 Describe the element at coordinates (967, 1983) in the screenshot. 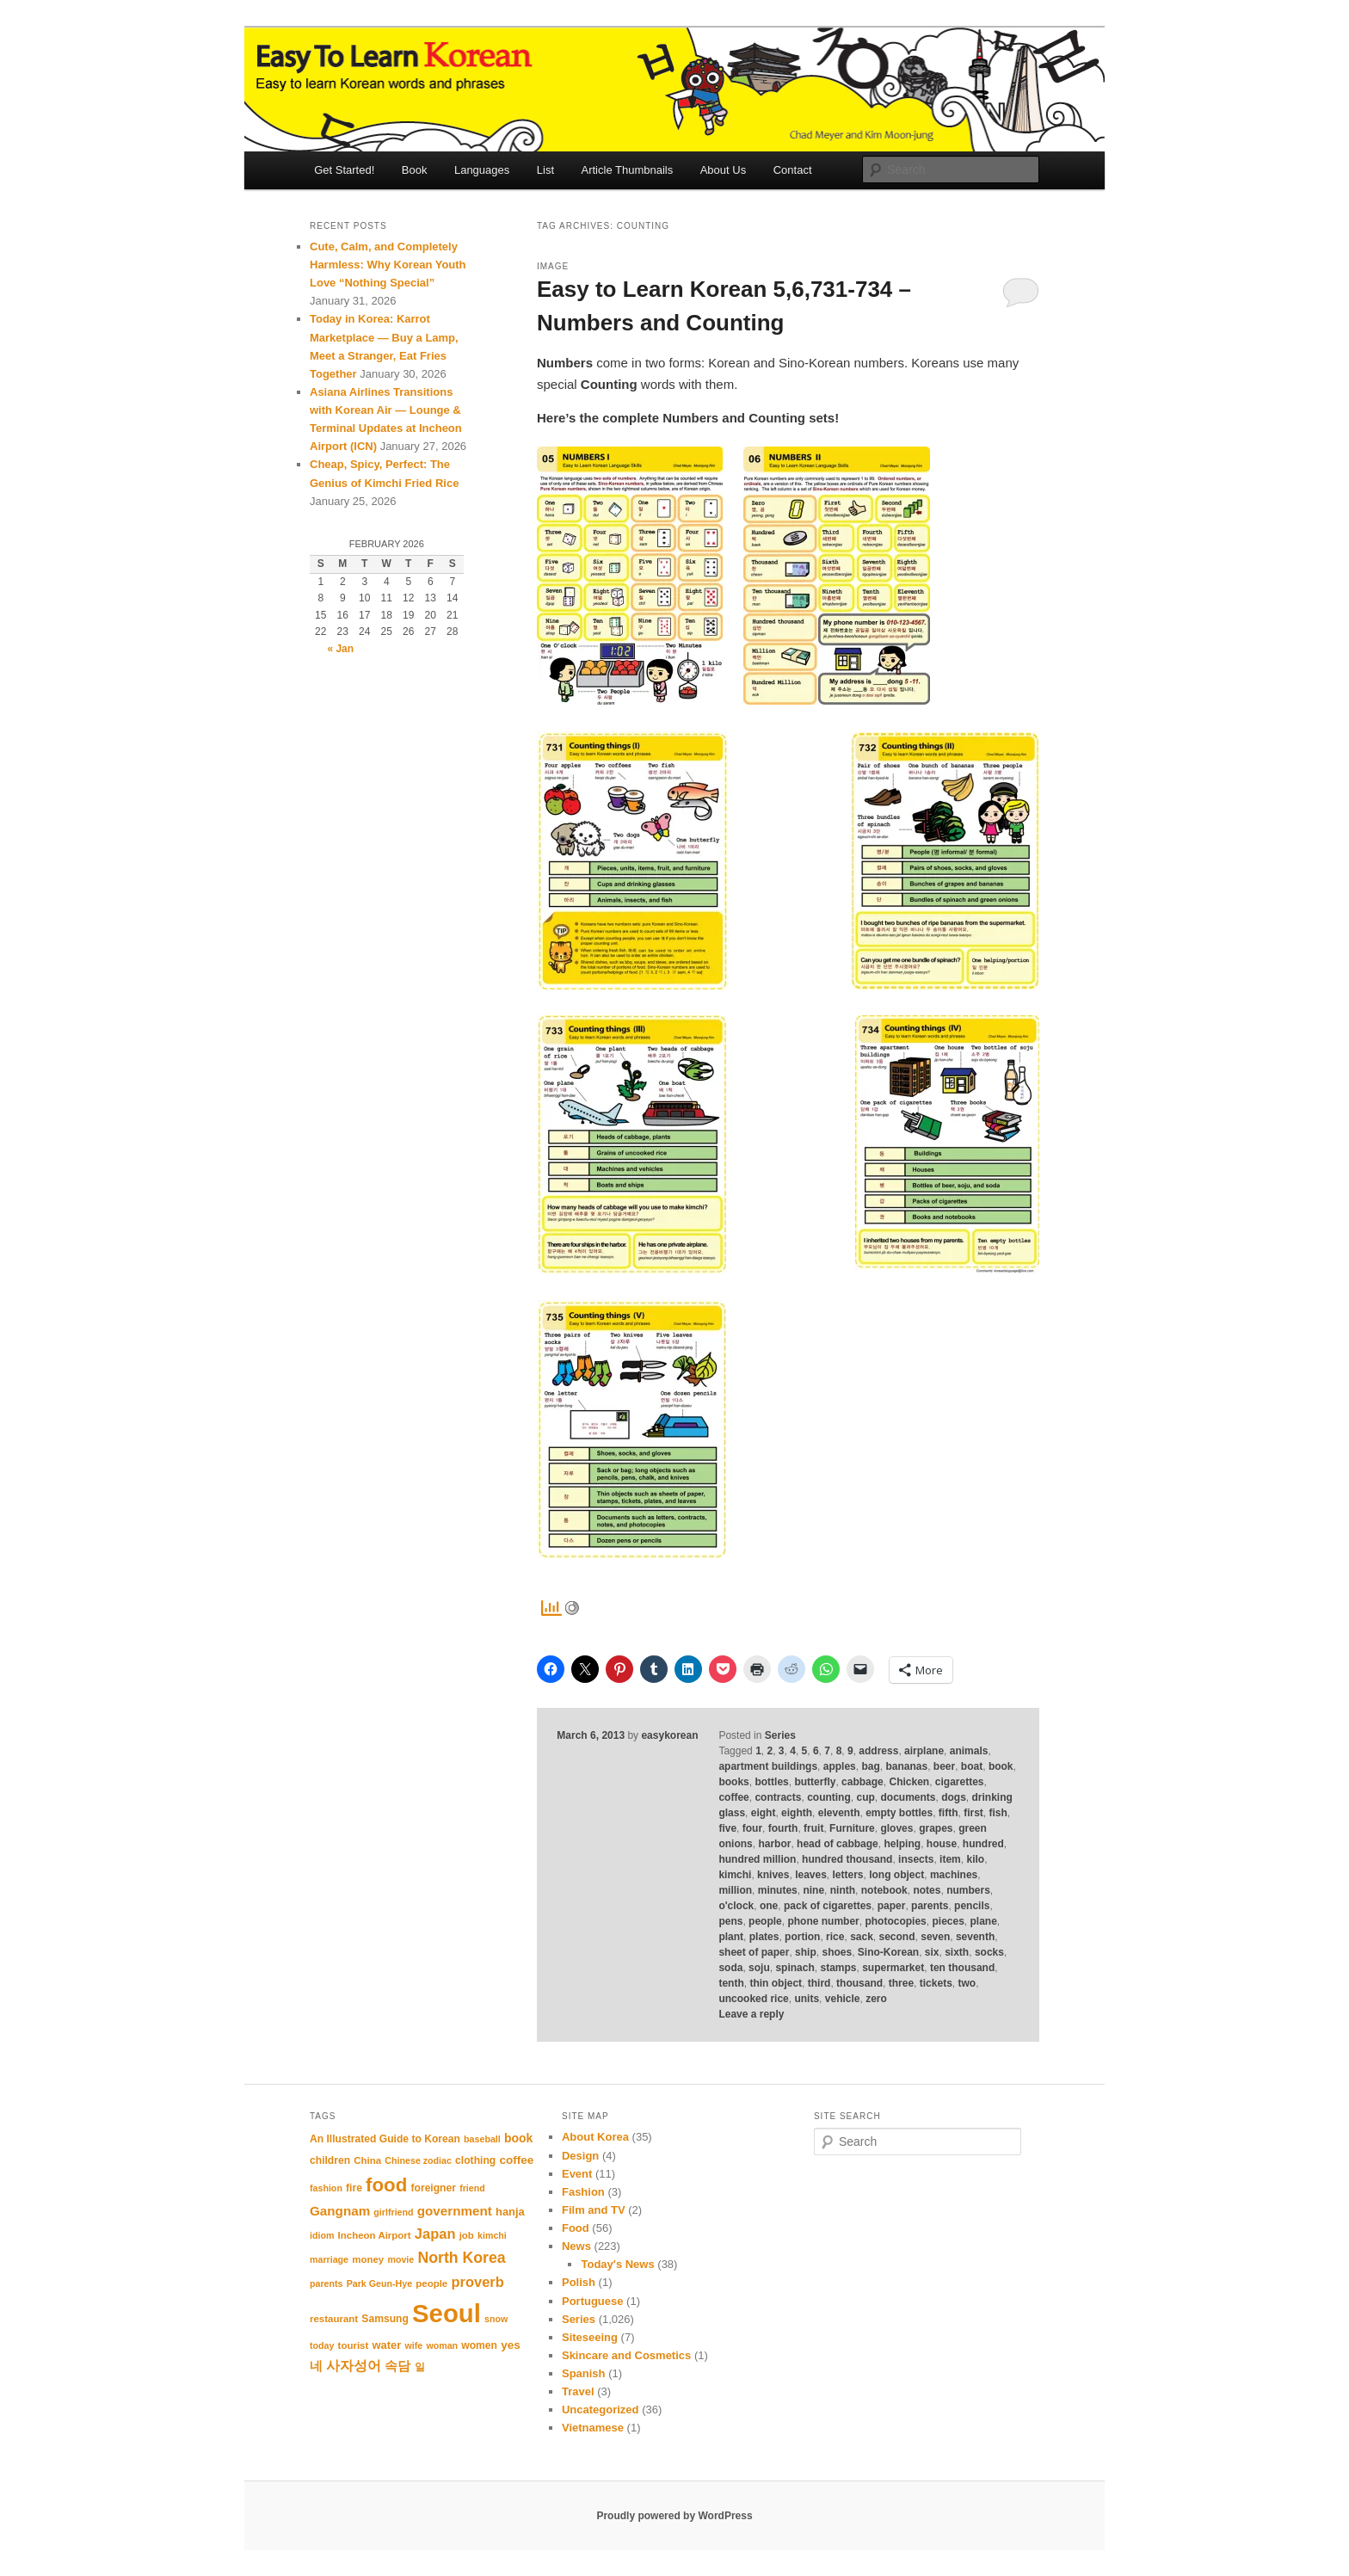

I see `two` at that location.